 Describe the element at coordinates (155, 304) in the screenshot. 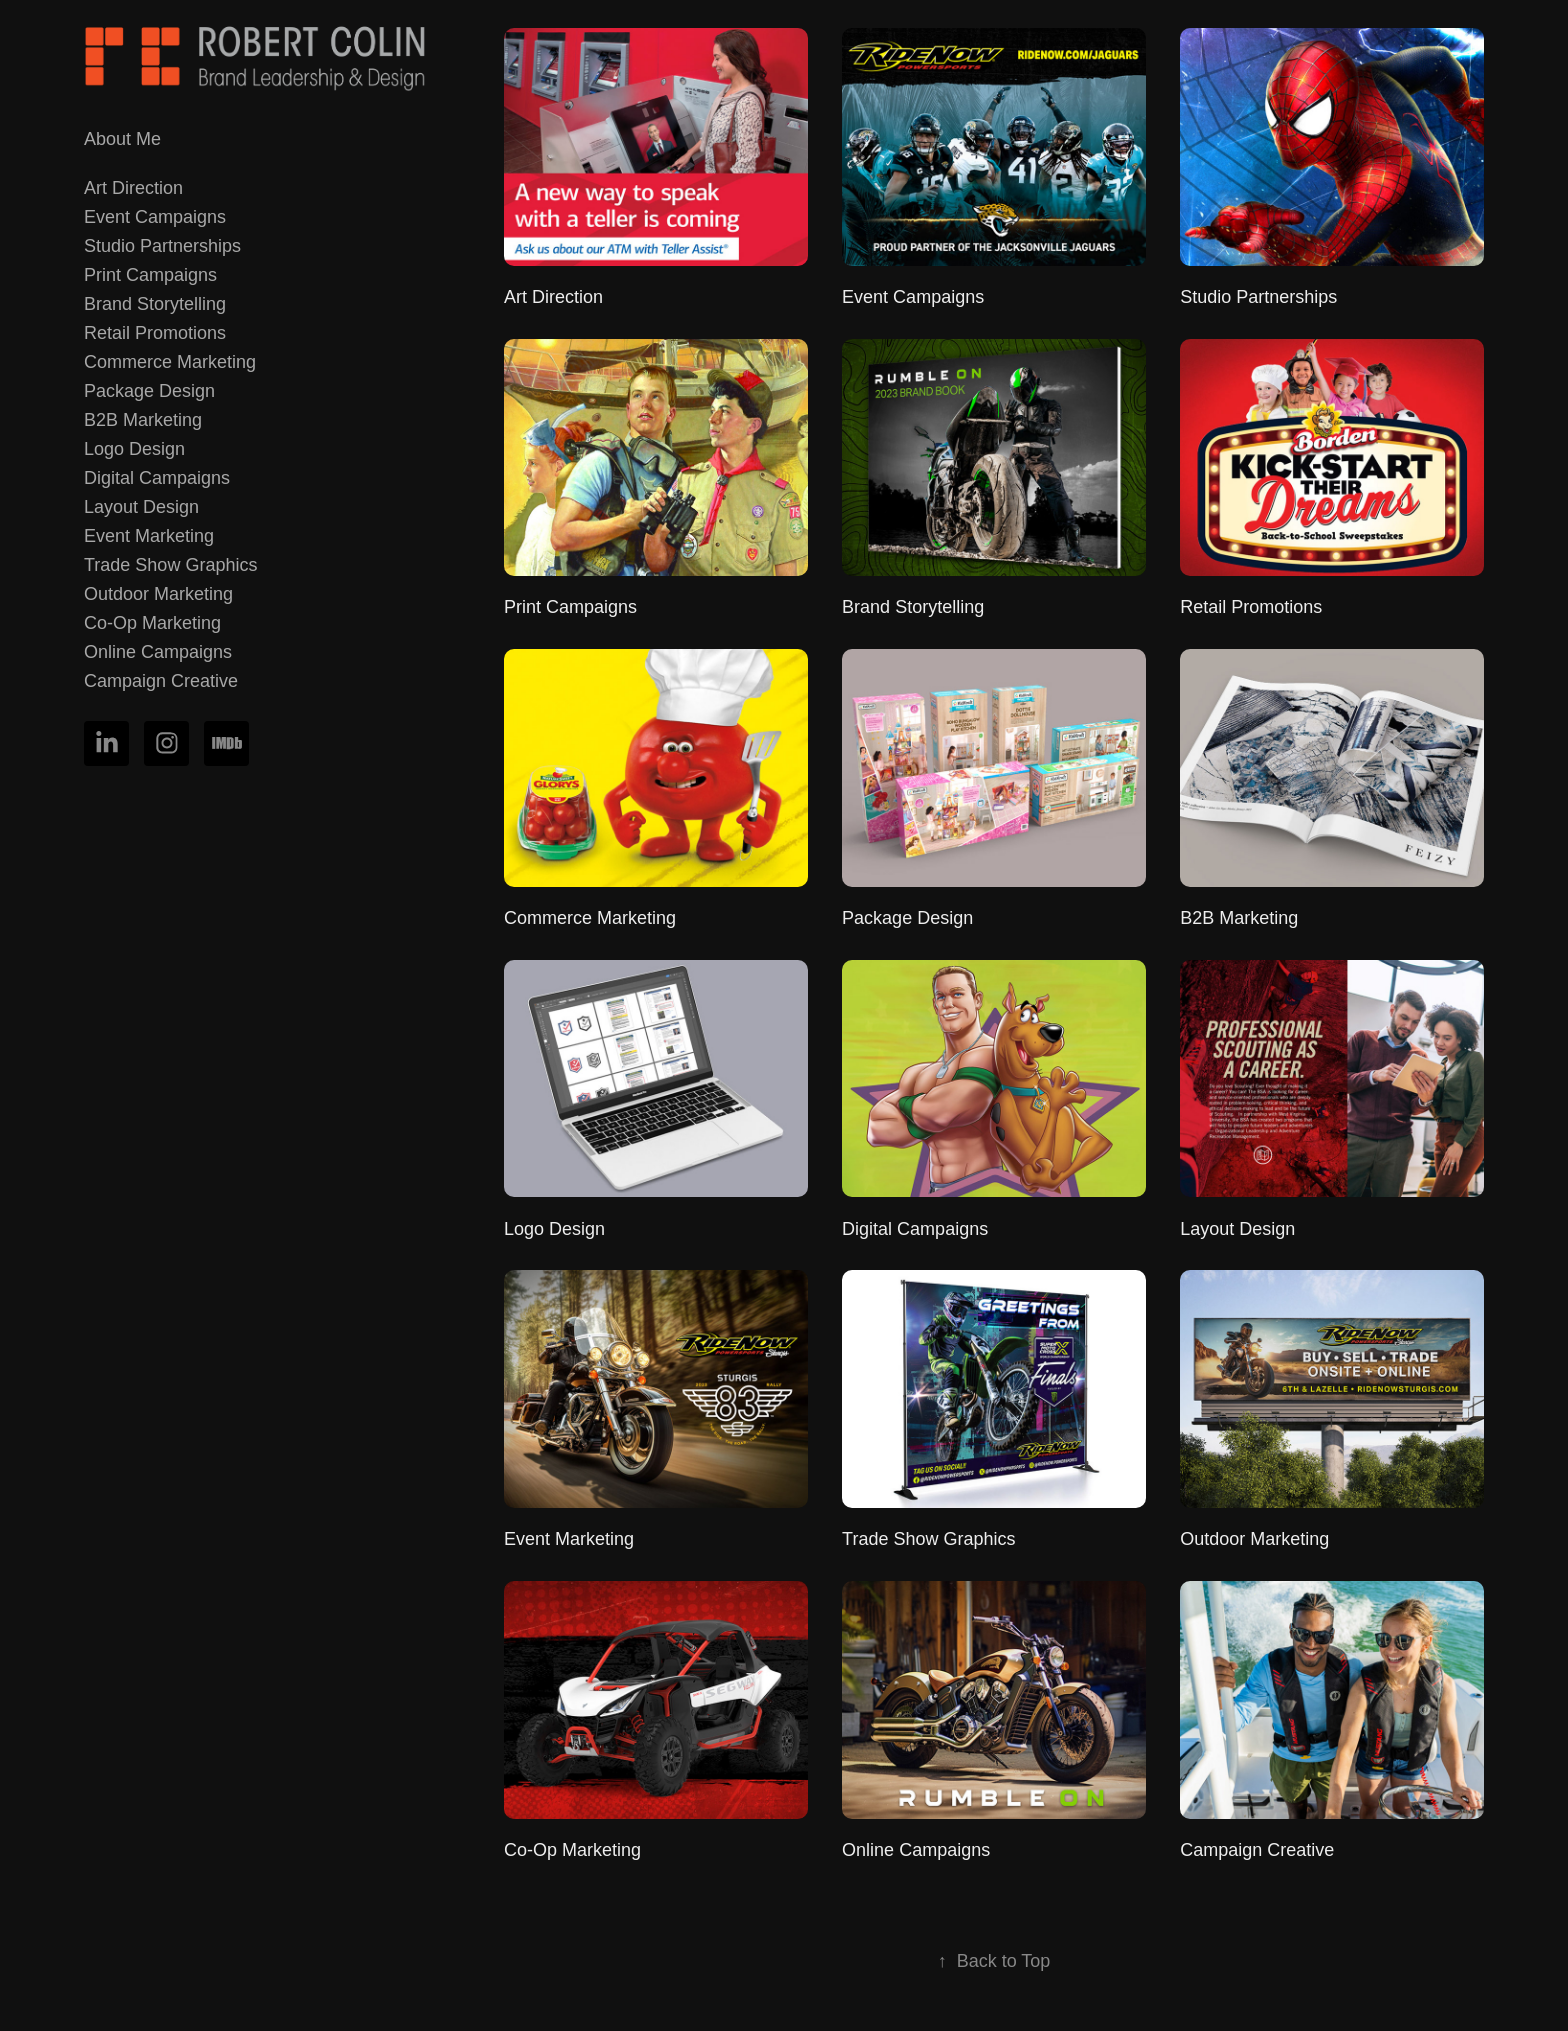

I see `Brand Storytelling` at that location.